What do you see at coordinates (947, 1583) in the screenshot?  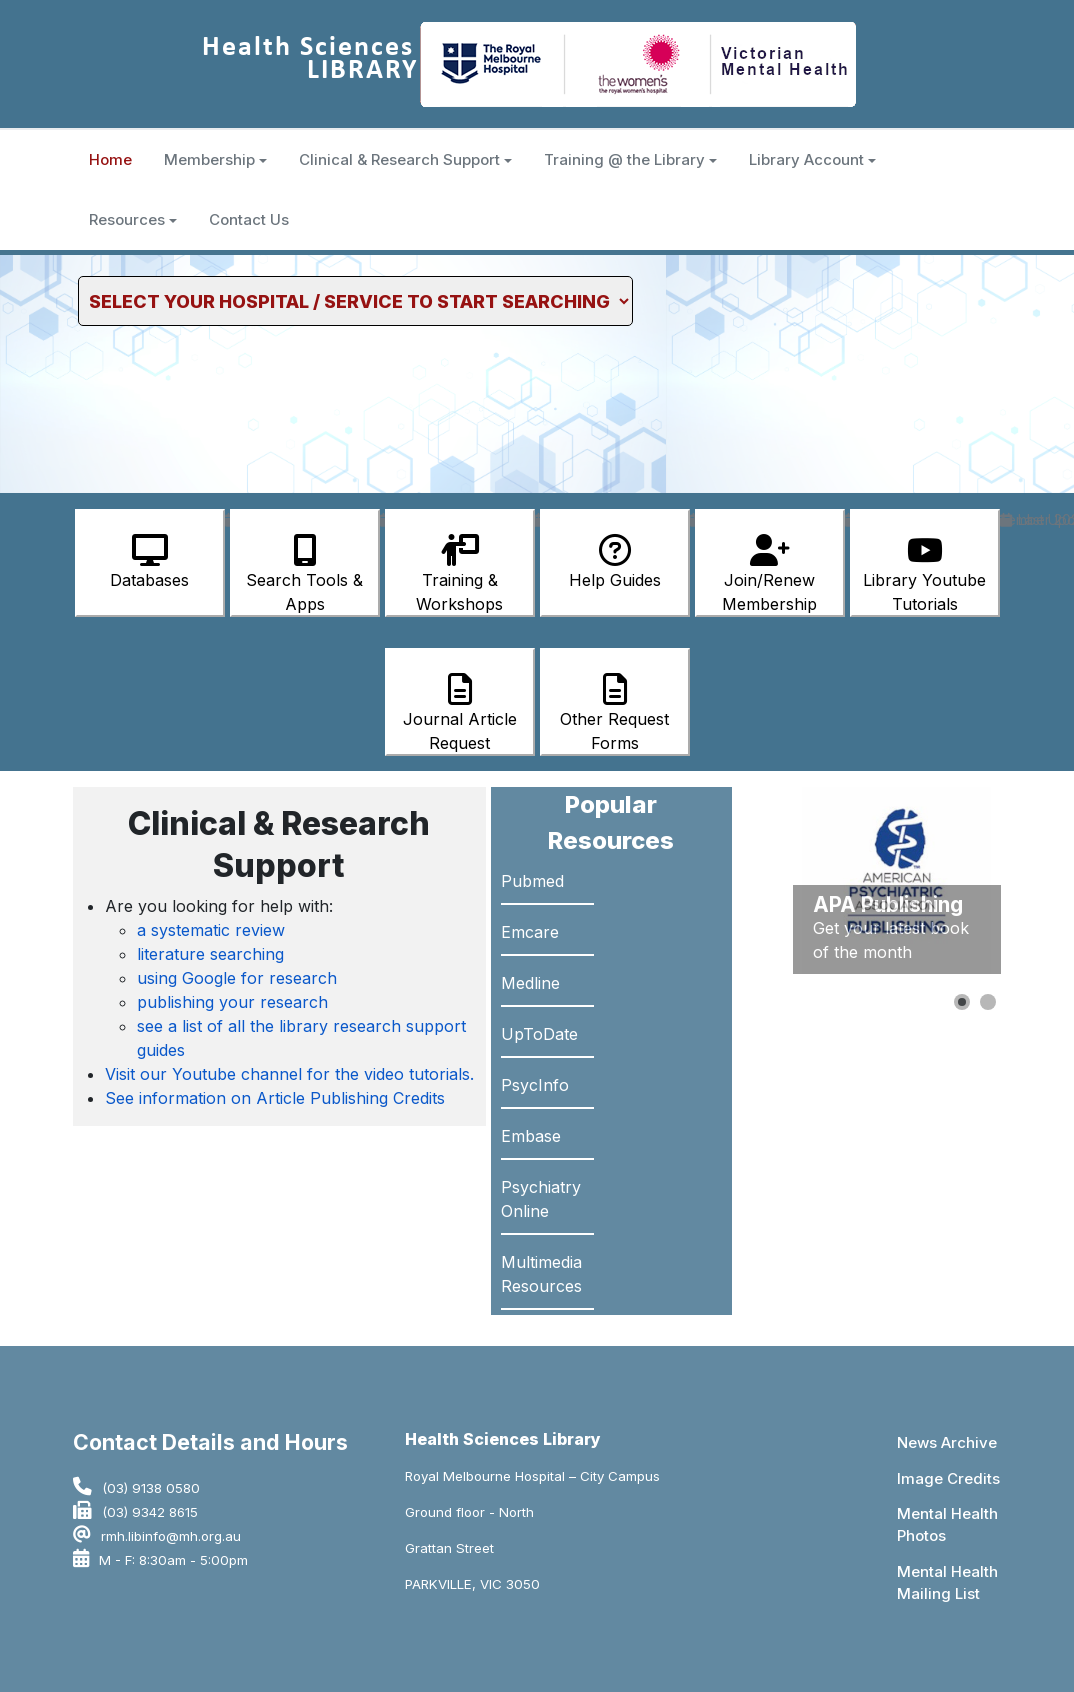 I see `Mental Health Mailing List` at bounding box center [947, 1583].